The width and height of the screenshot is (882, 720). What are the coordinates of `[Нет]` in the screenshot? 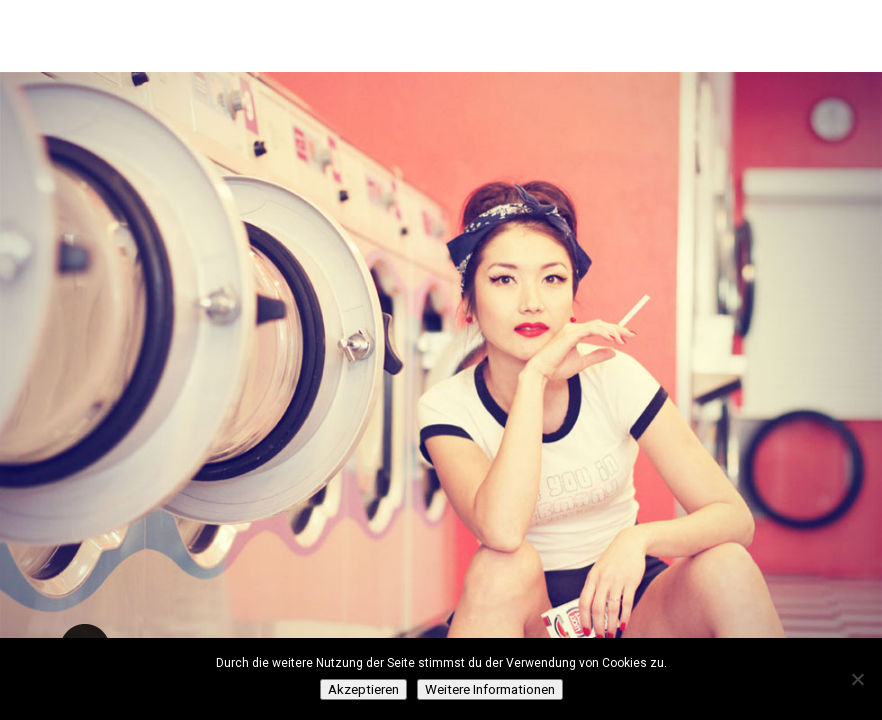 It's located at (857, 679).